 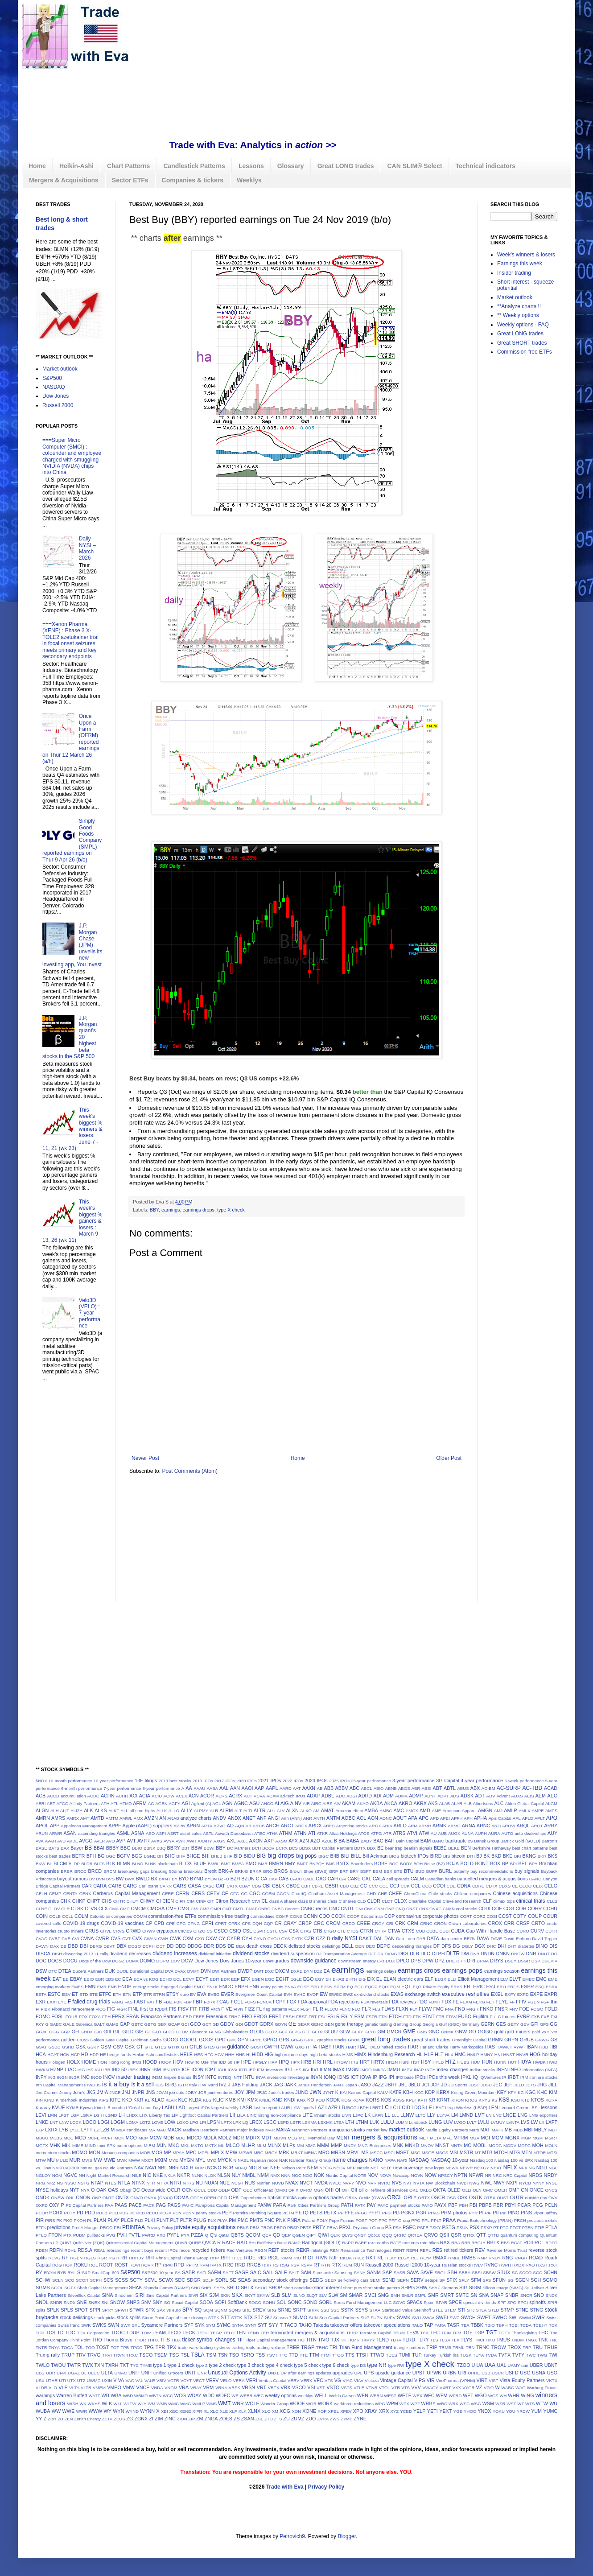 What do you see at coordinates (501, 2152) in the screenshot?
I see `MTCH` at bounding box center [501, 2152].